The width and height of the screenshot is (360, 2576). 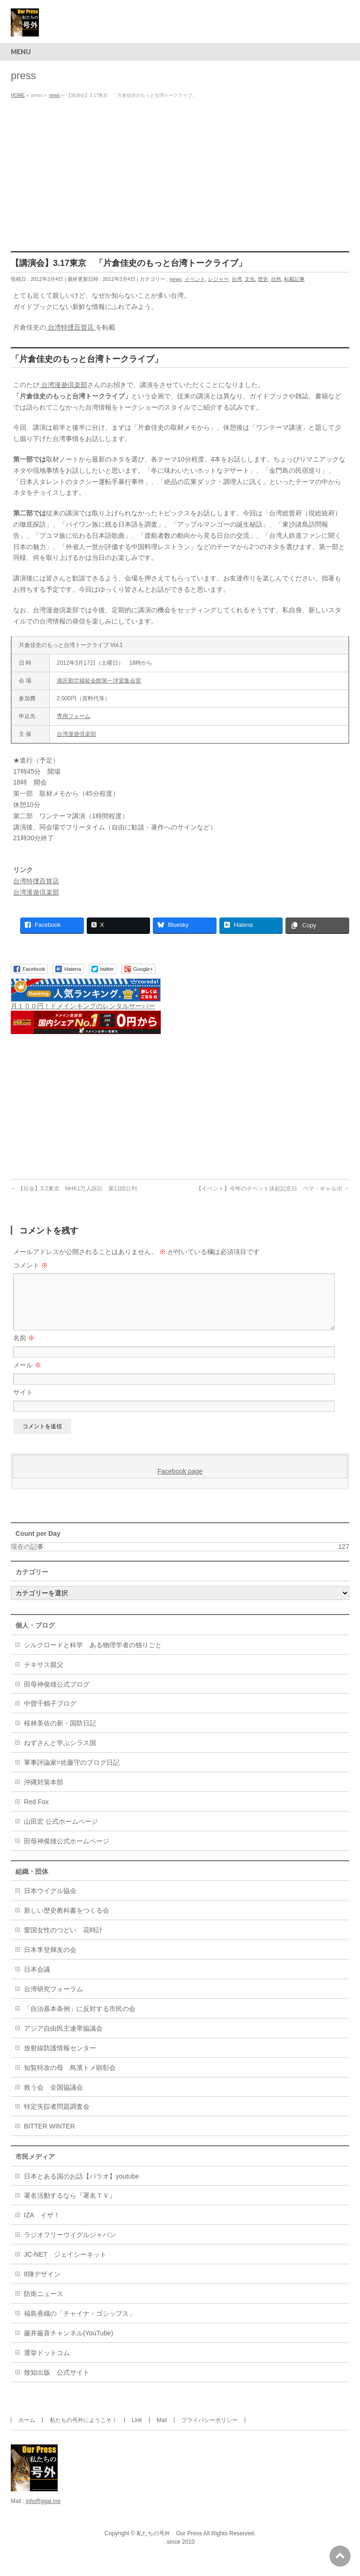 I want to click on 文化, so click(x=250, y=279).